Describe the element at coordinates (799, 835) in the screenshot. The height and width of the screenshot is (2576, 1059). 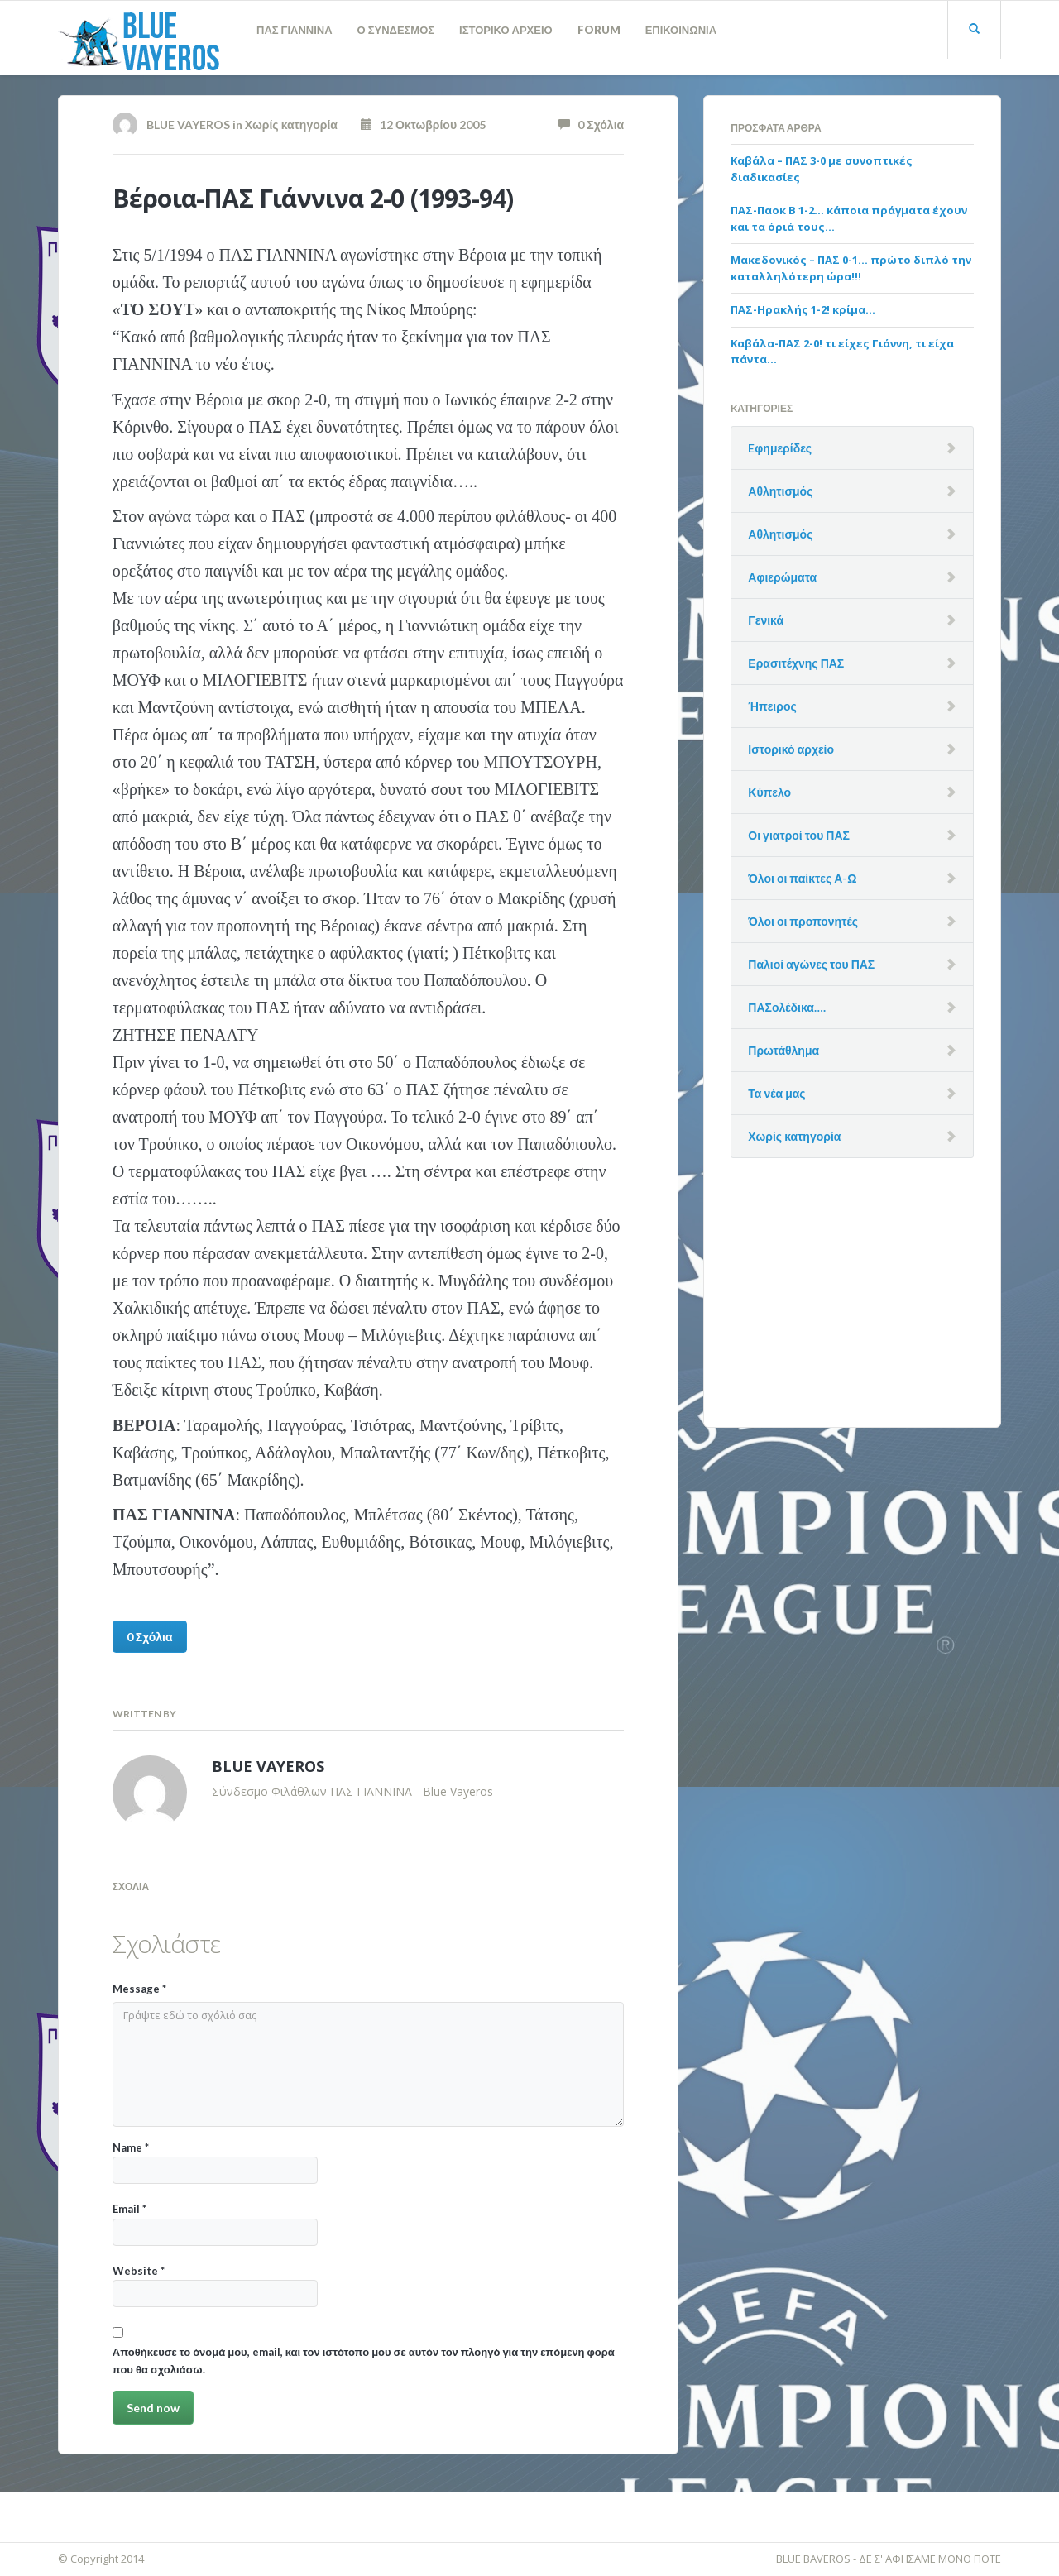
I see `Οι γιατροί του ΠΑΣ` at that location.